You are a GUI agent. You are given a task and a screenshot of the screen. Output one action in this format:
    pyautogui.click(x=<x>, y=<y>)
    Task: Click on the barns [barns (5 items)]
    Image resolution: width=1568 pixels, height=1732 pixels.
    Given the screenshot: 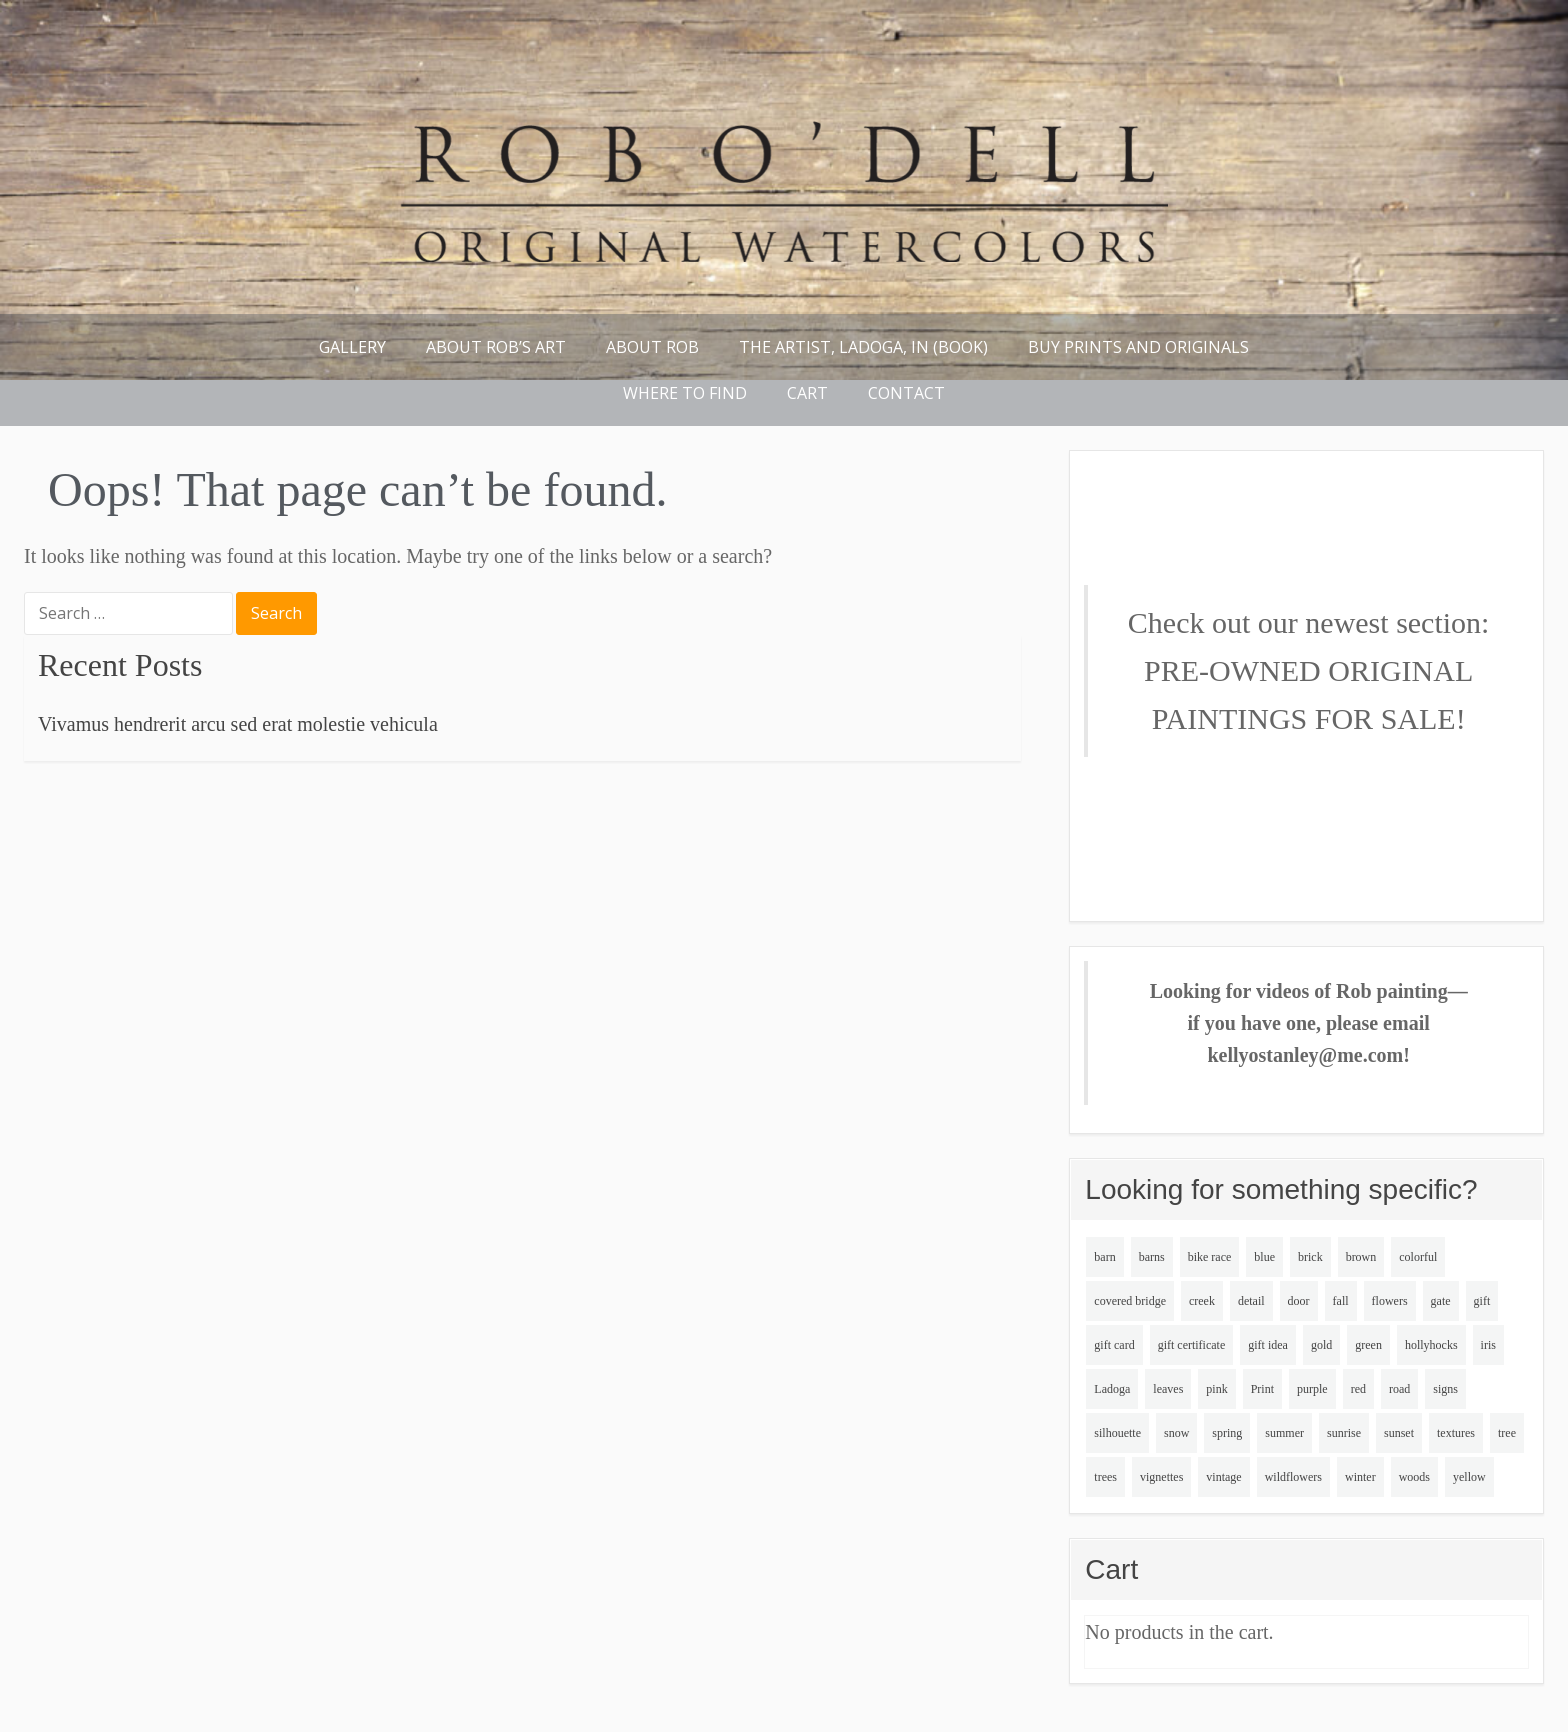 What is the action you would take?
    pyautogui.click(x=1152, y=1257)
    